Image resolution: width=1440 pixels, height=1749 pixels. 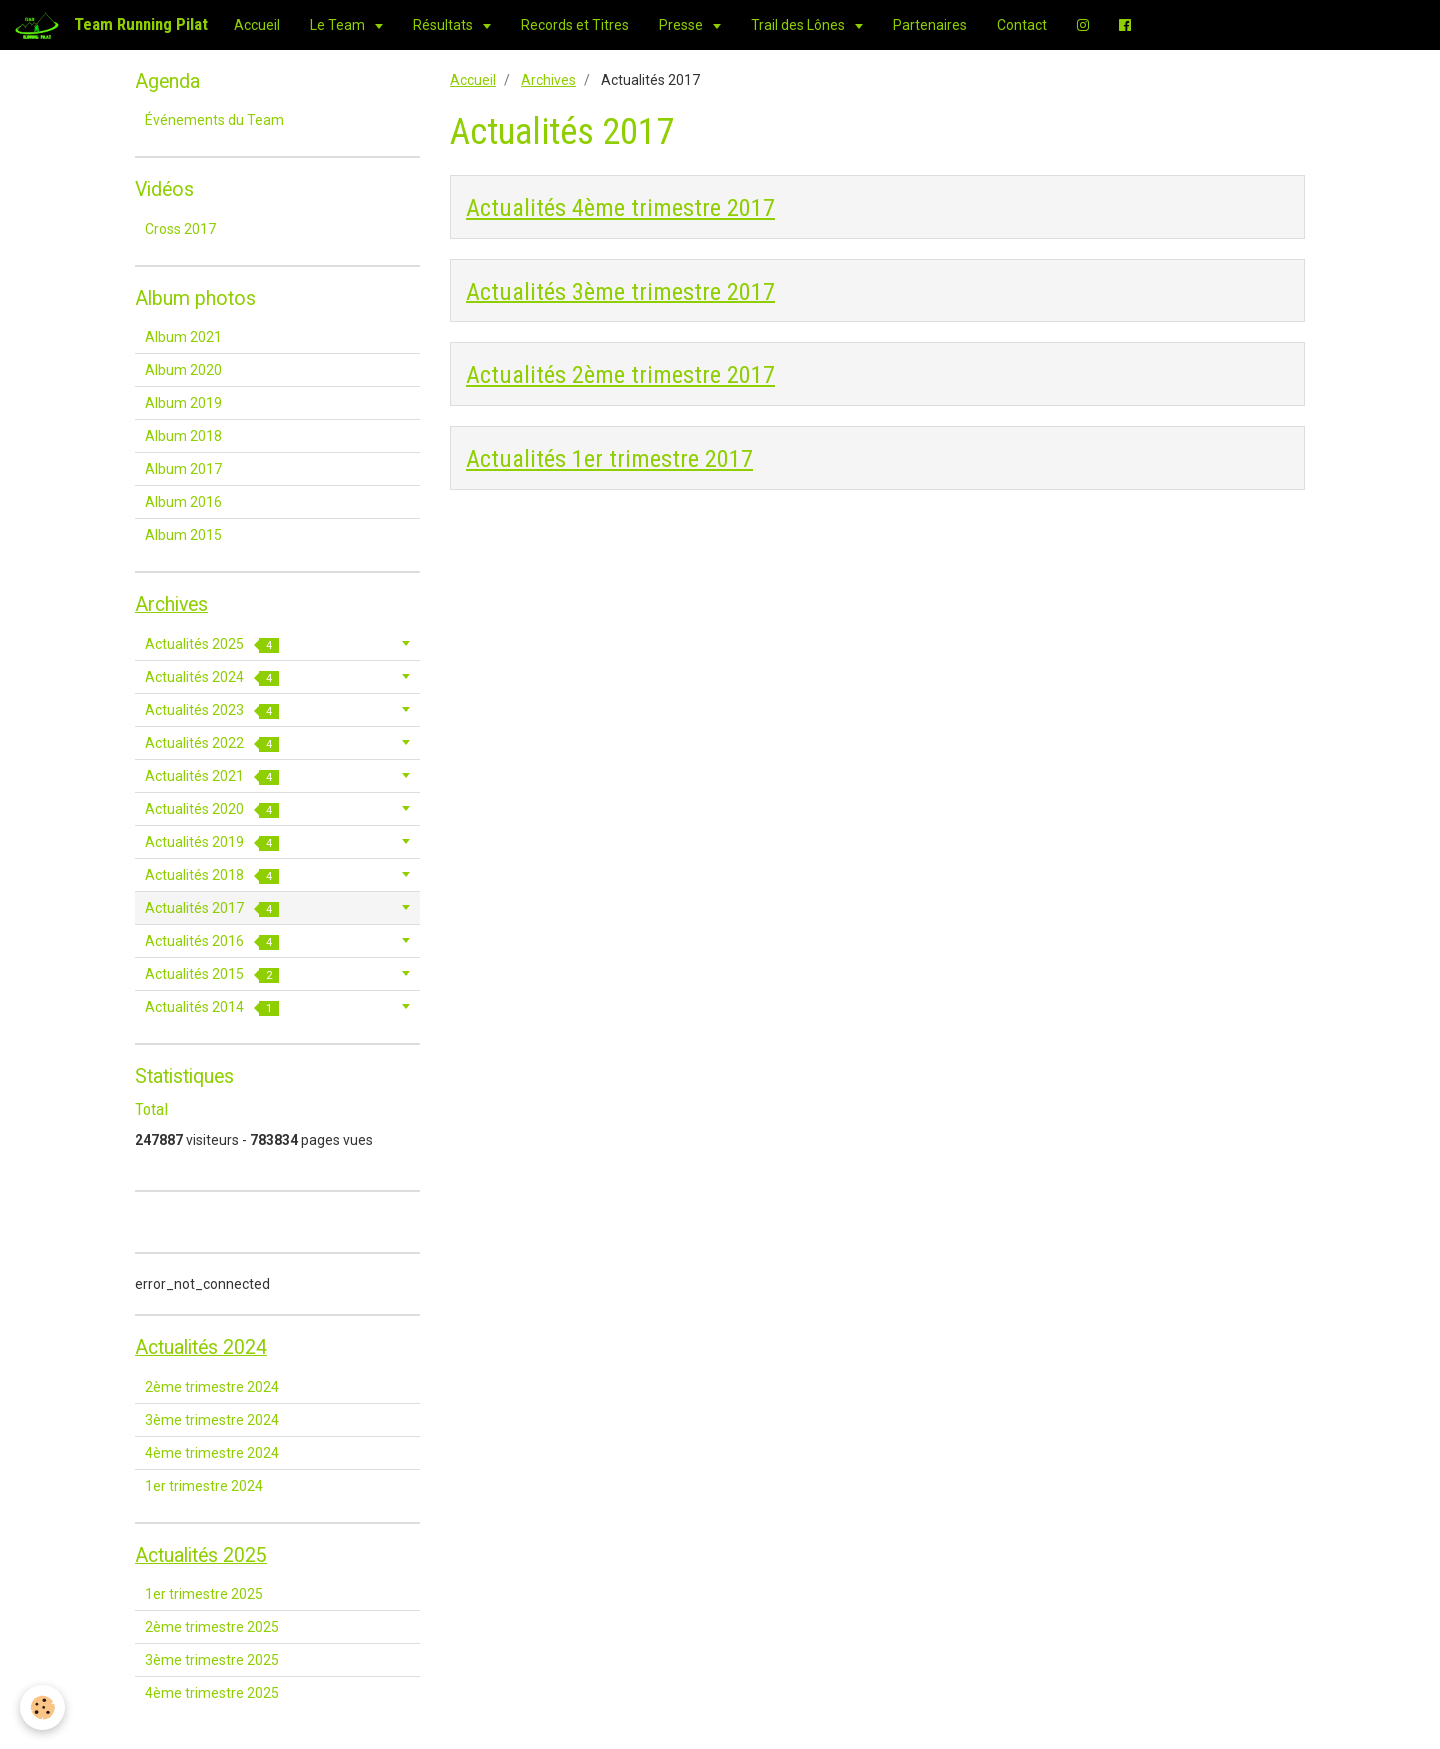 I want to click on Actualités 2016, so click(x=212, y=941).